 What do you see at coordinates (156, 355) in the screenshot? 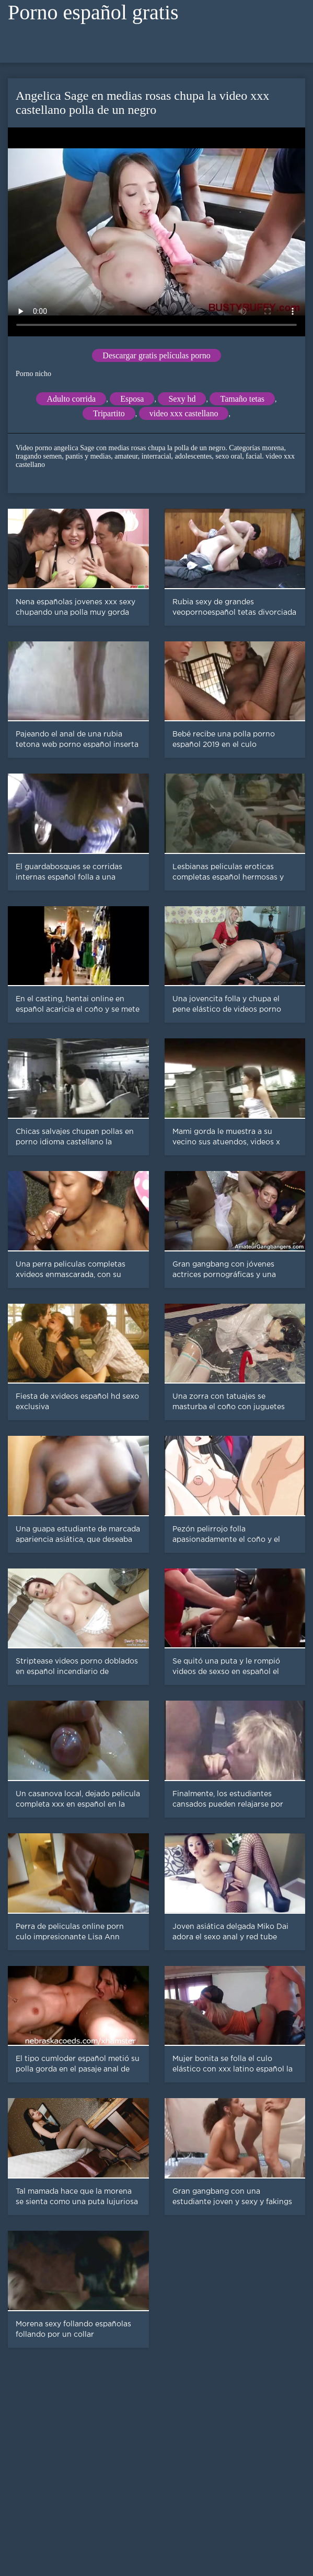
I see `Descargar gratis películas porno` at bounding box center [156, 355].